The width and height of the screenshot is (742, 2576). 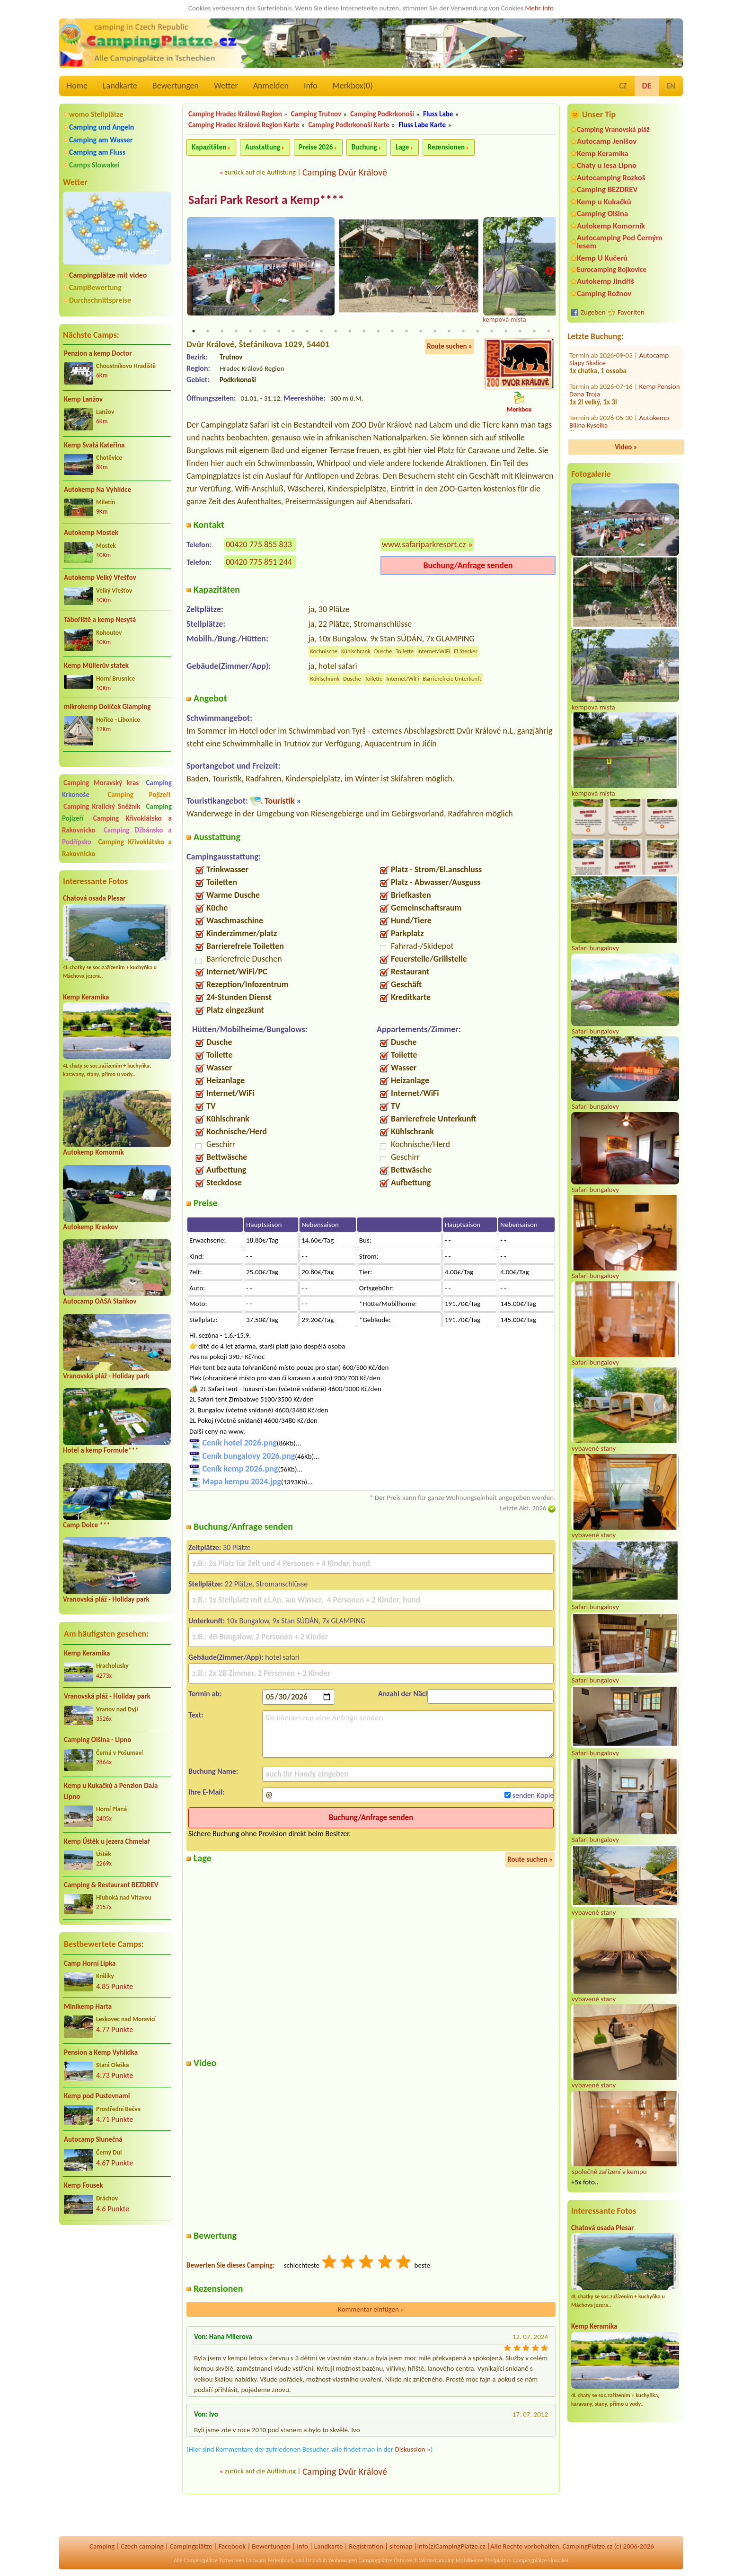 I want to click on Info, so click(x=311, y=85).